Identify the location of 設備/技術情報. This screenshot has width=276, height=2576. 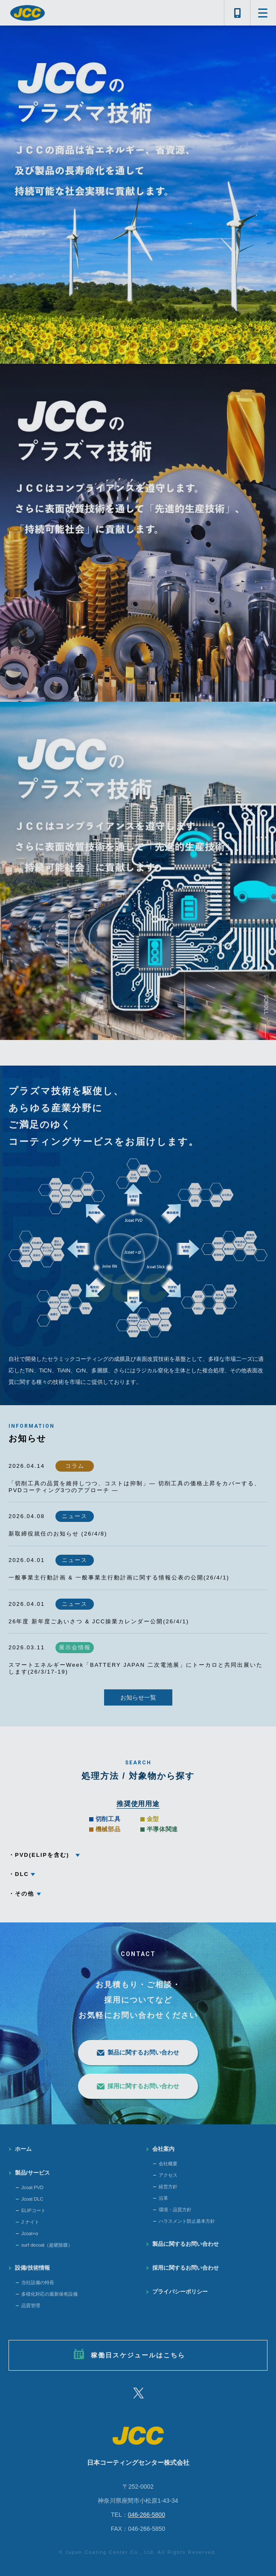
(32, 2268).